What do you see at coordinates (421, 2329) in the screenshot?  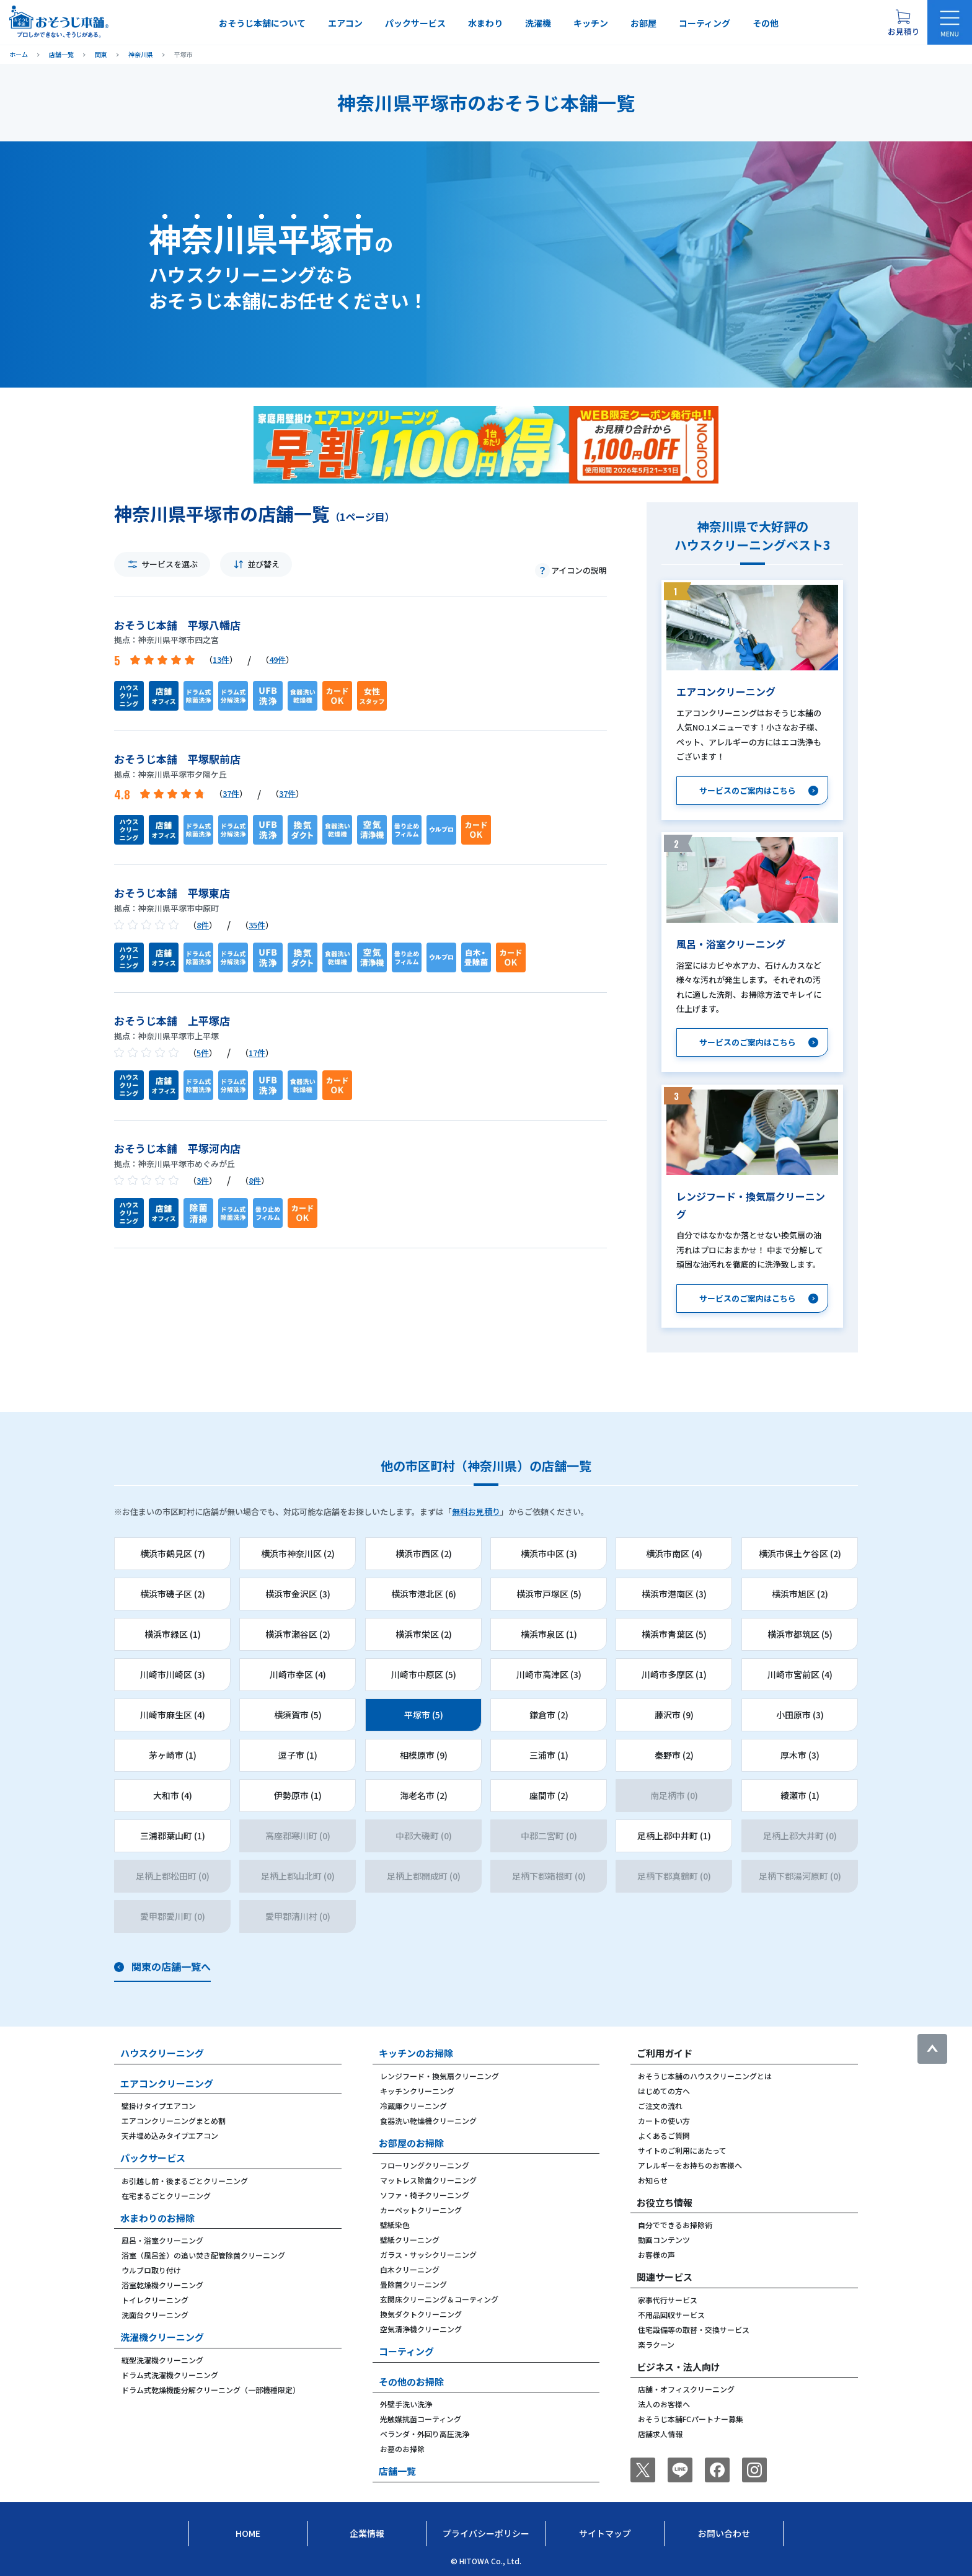 I see `空気清浄機クリーニング` at bounding box center [421, 2329].